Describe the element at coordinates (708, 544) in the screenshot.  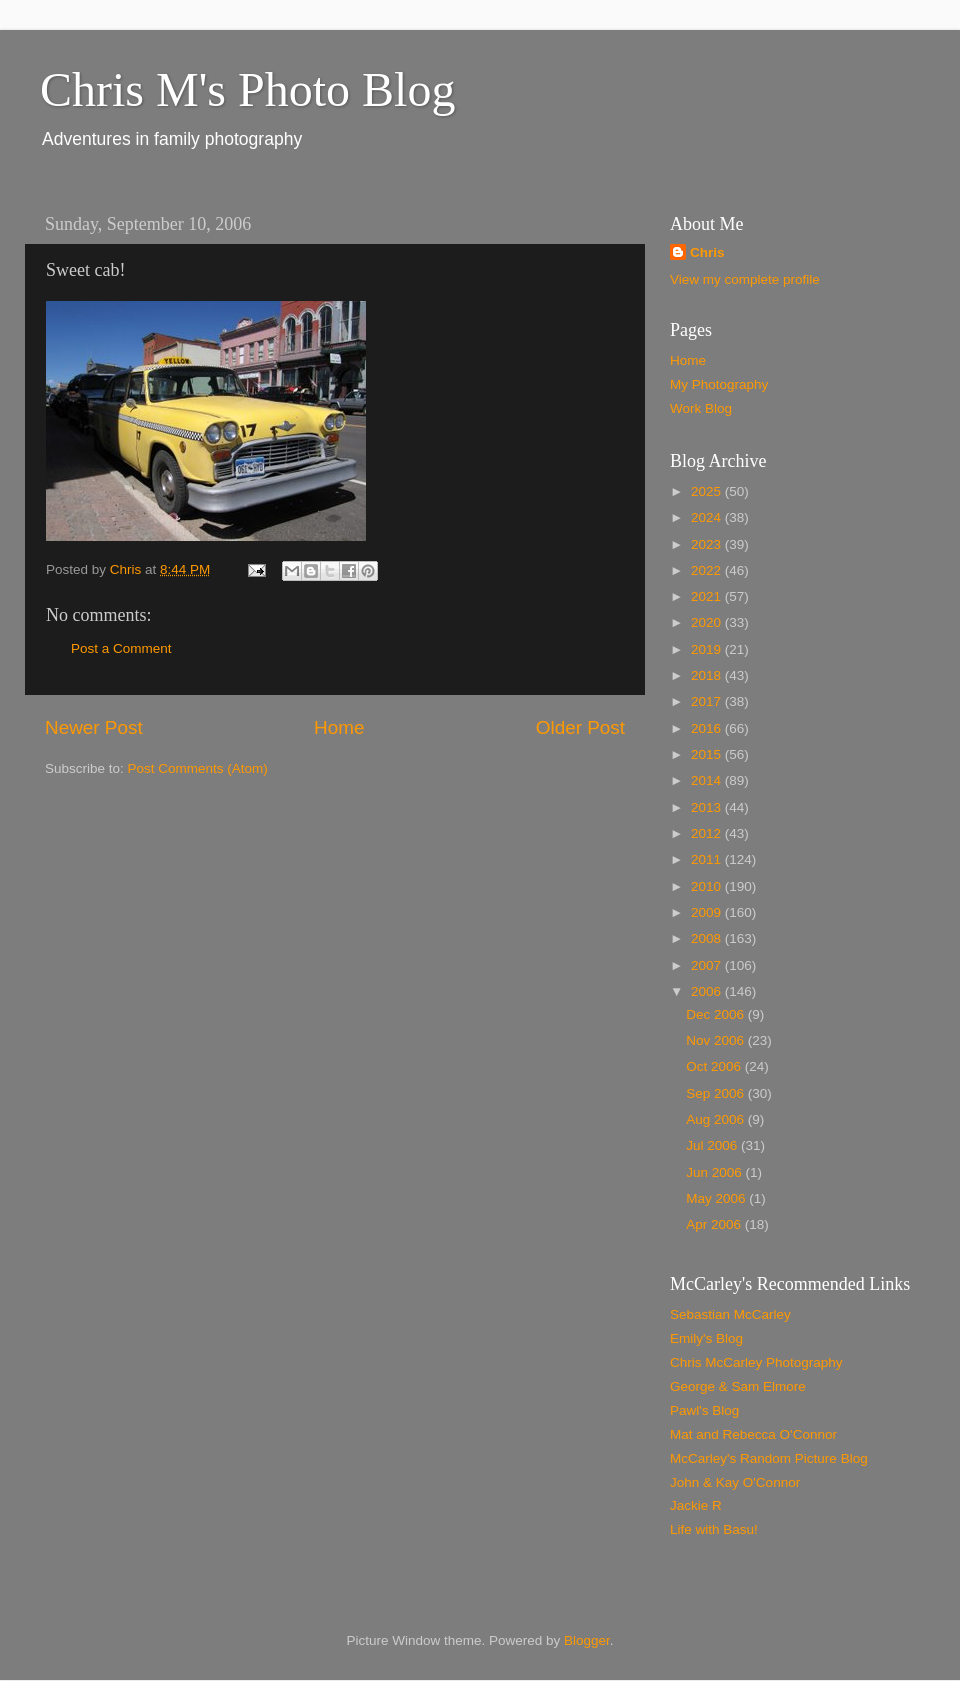
I see `2023` at that location.